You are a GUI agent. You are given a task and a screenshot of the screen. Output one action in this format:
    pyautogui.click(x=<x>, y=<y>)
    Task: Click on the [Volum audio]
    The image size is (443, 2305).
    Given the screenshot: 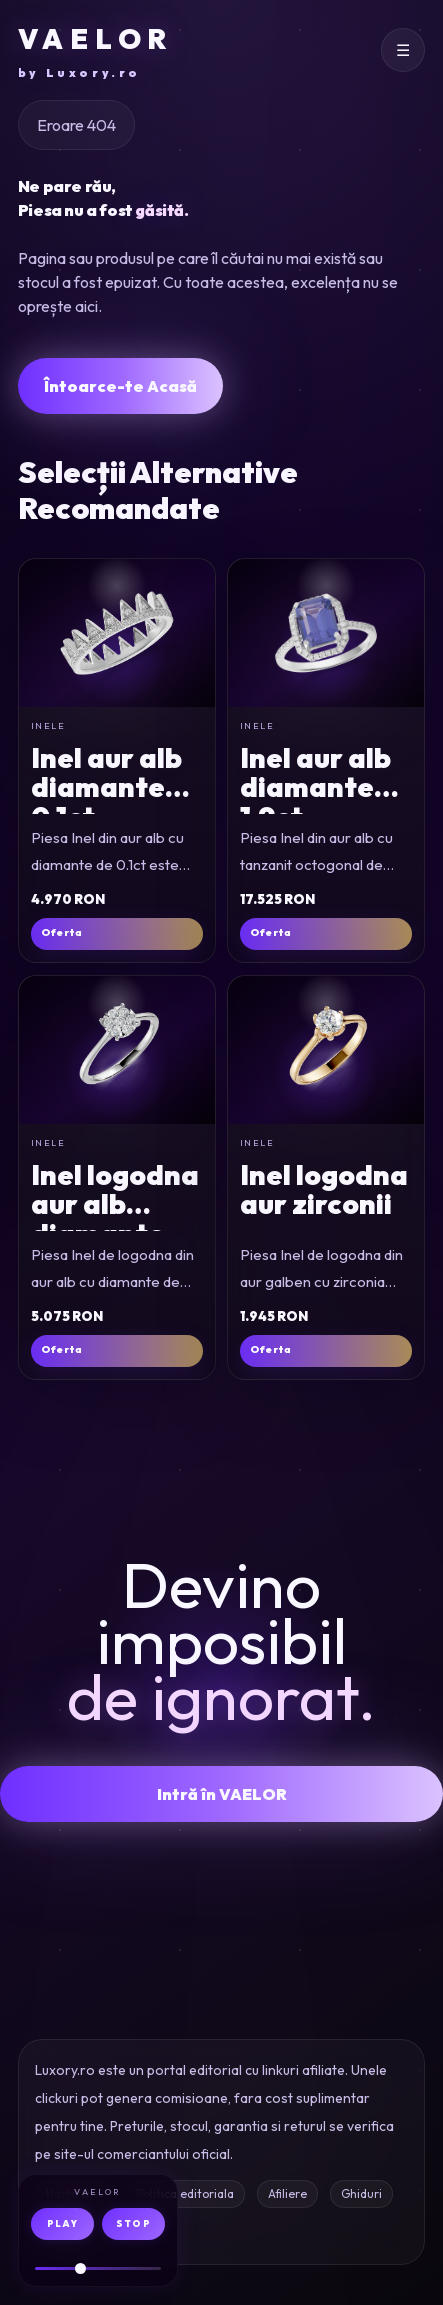 What is the action you would take?
    pyautogui.click(x=98, y=2268)
    